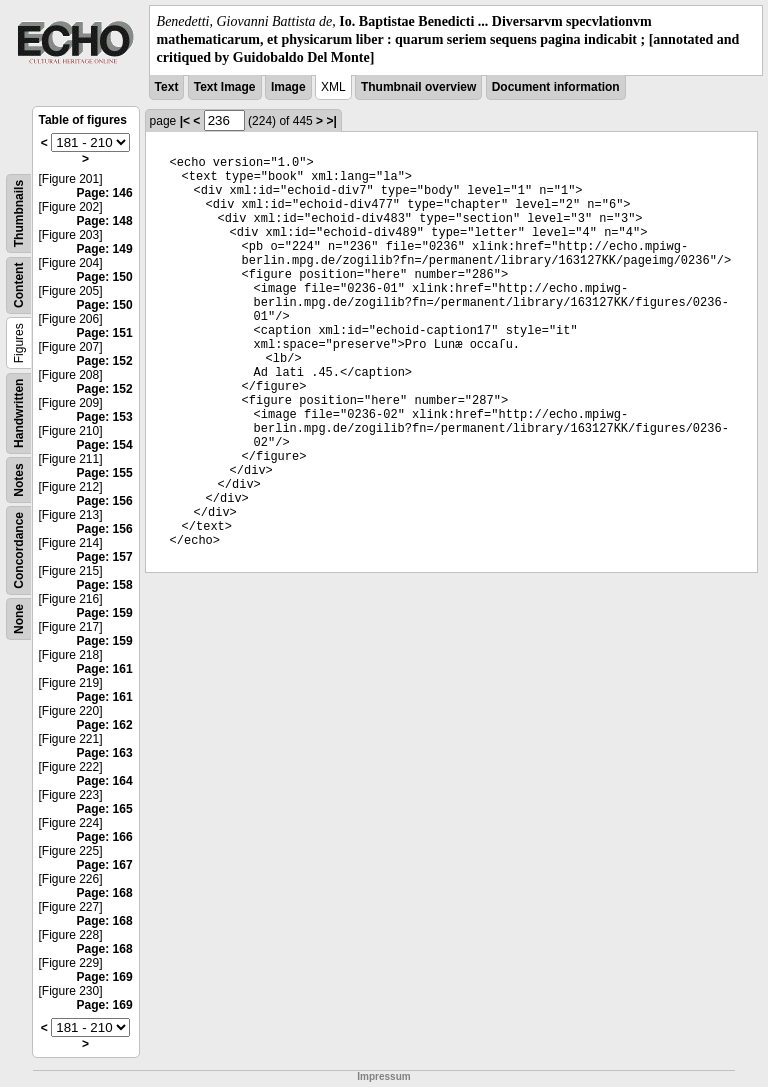  I want to click on Thumbnails, so click(19, 212).